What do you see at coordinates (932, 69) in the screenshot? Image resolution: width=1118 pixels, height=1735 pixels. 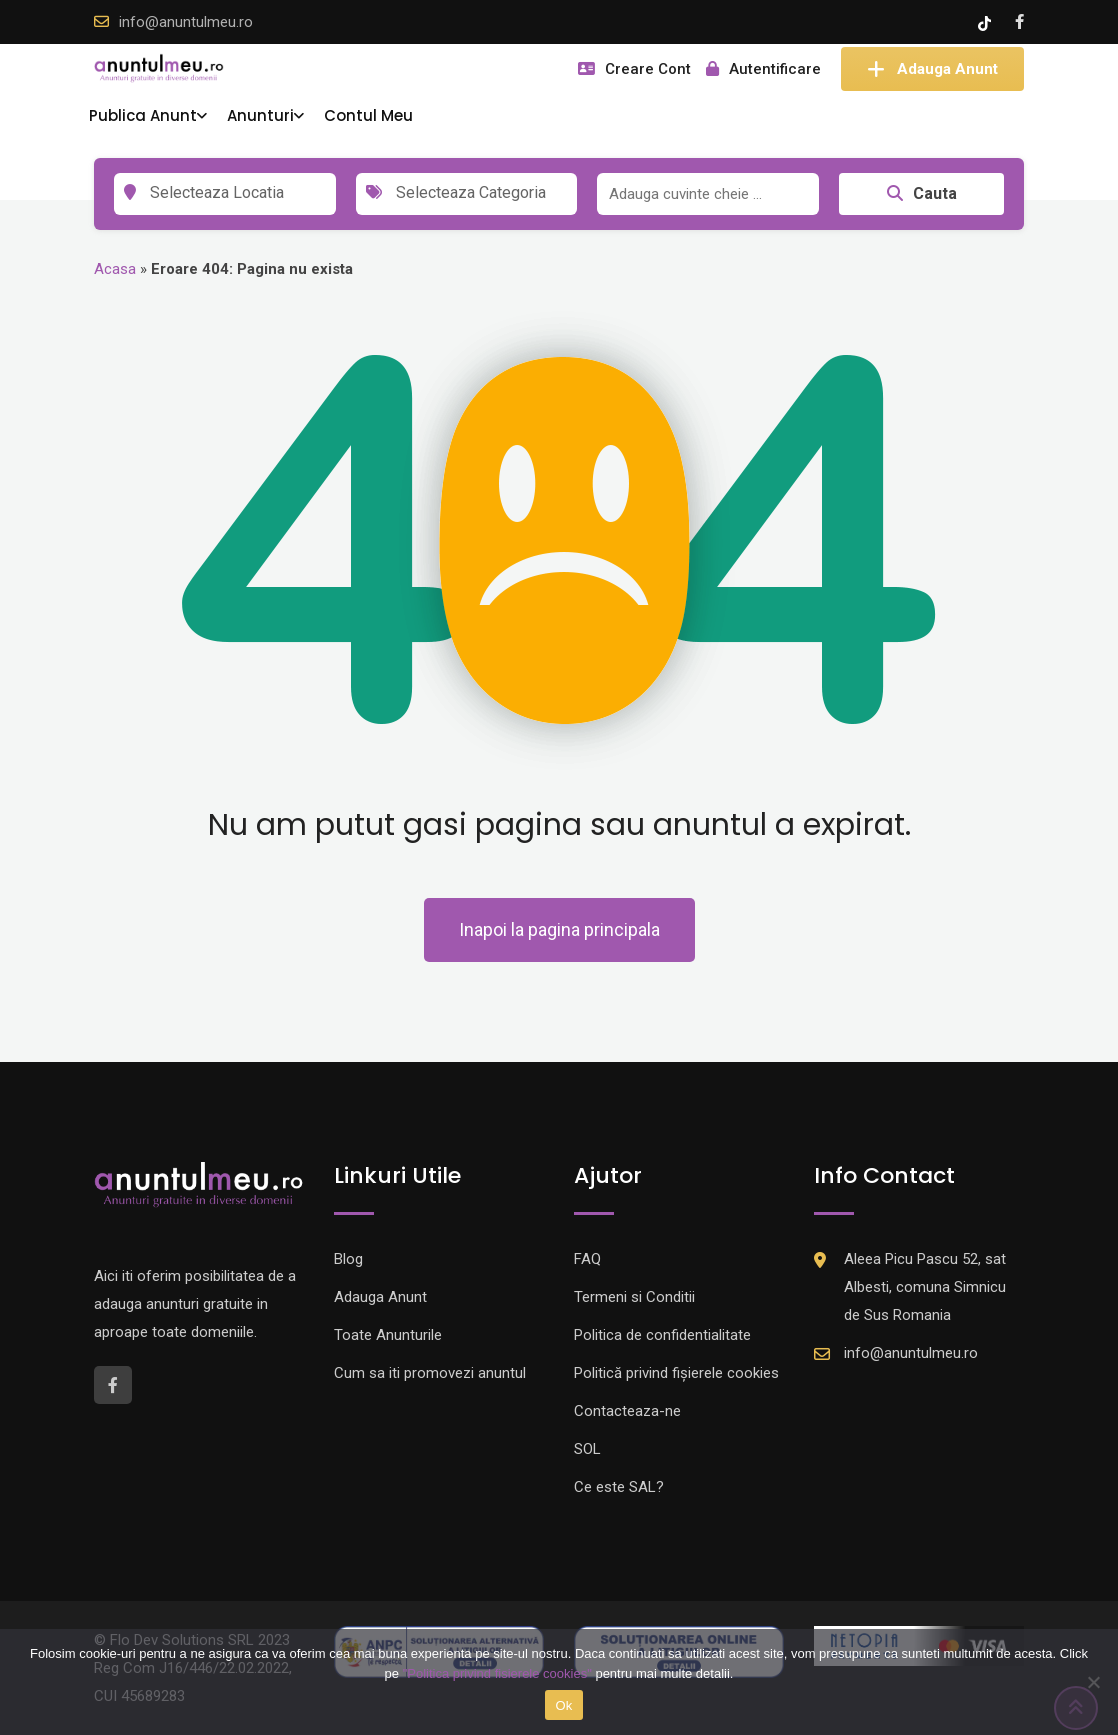 I see `Adauga Anunt` at bounding box center [932, 69].